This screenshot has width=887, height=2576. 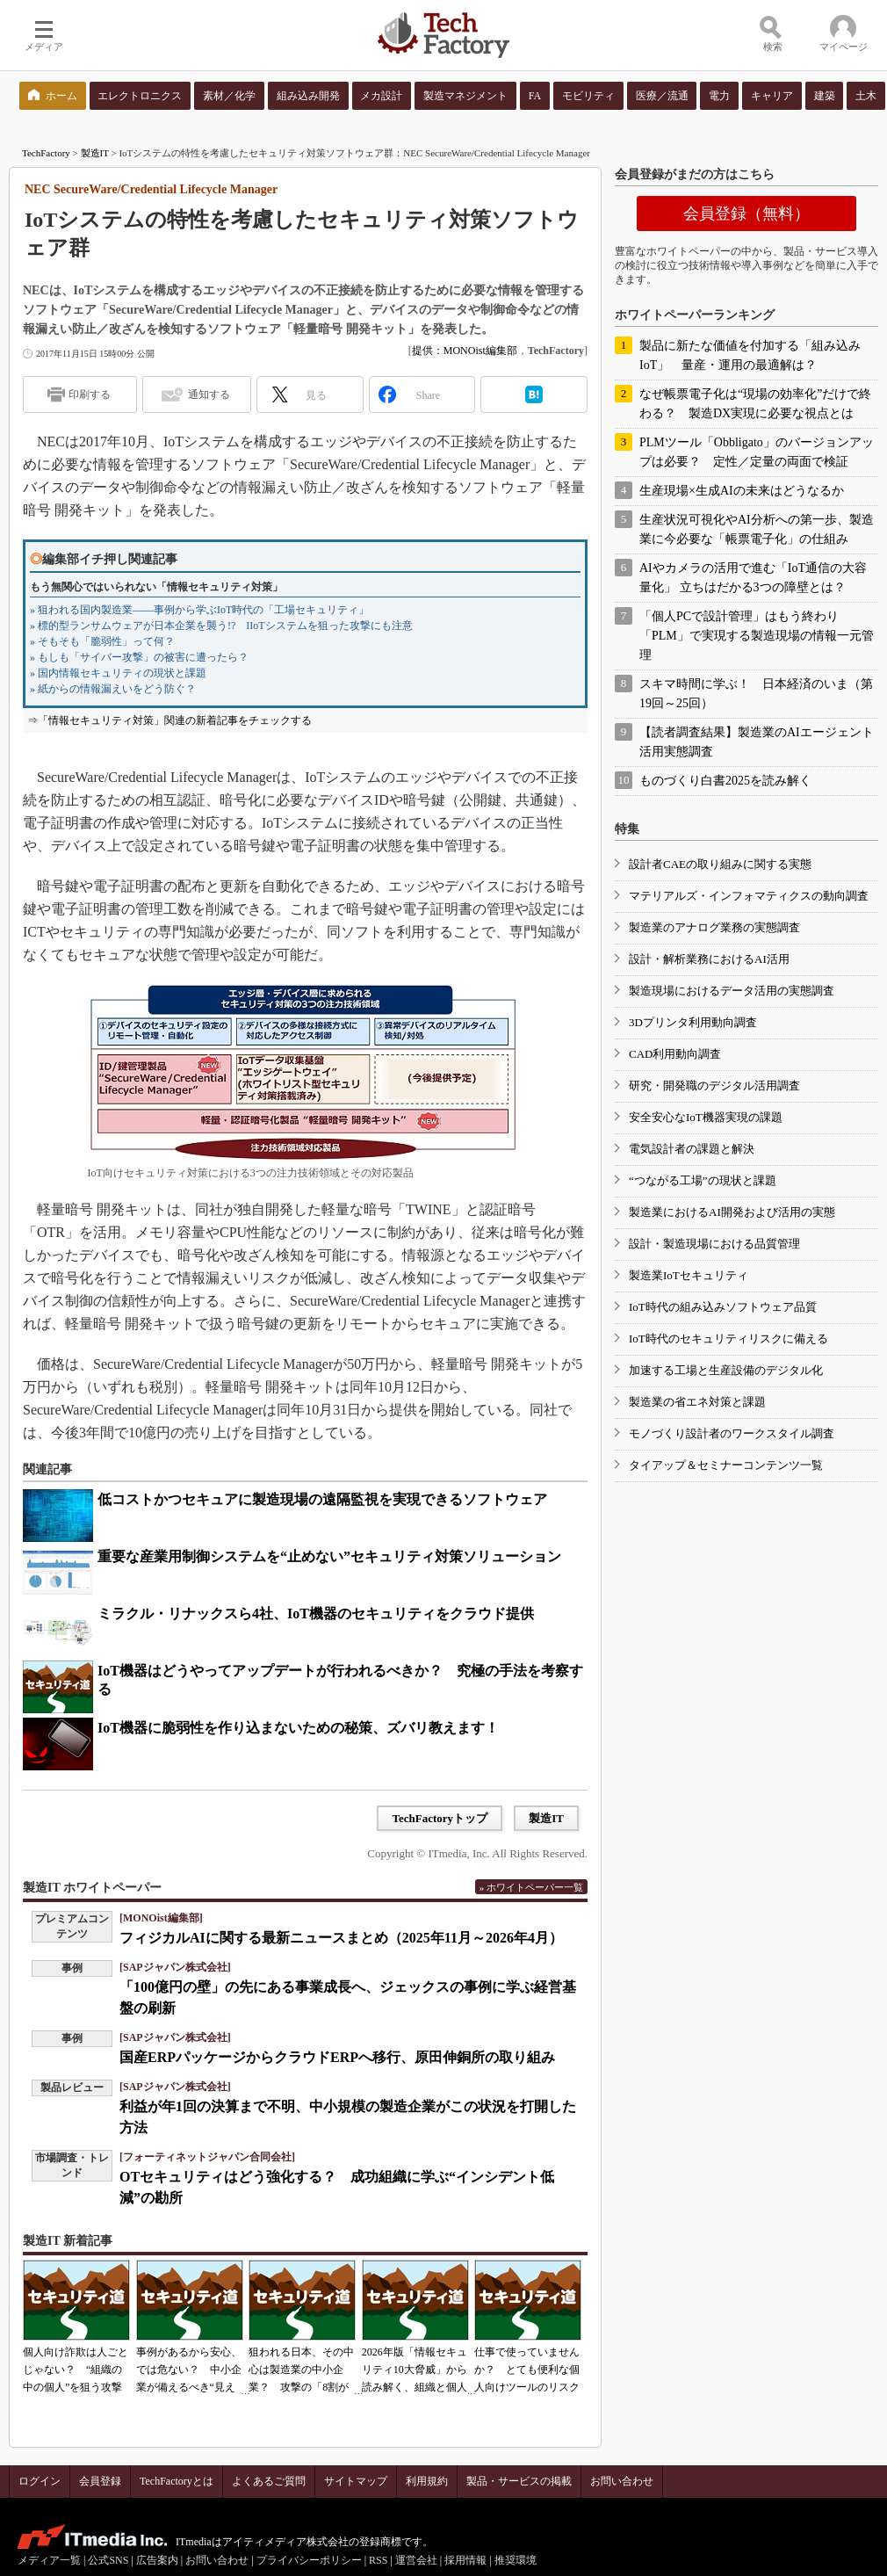 What do you see at coordinates (531, 1887) in the screenshot?
I see `» ホワイトペーパー一覧` at bounding box center [531, 1887].